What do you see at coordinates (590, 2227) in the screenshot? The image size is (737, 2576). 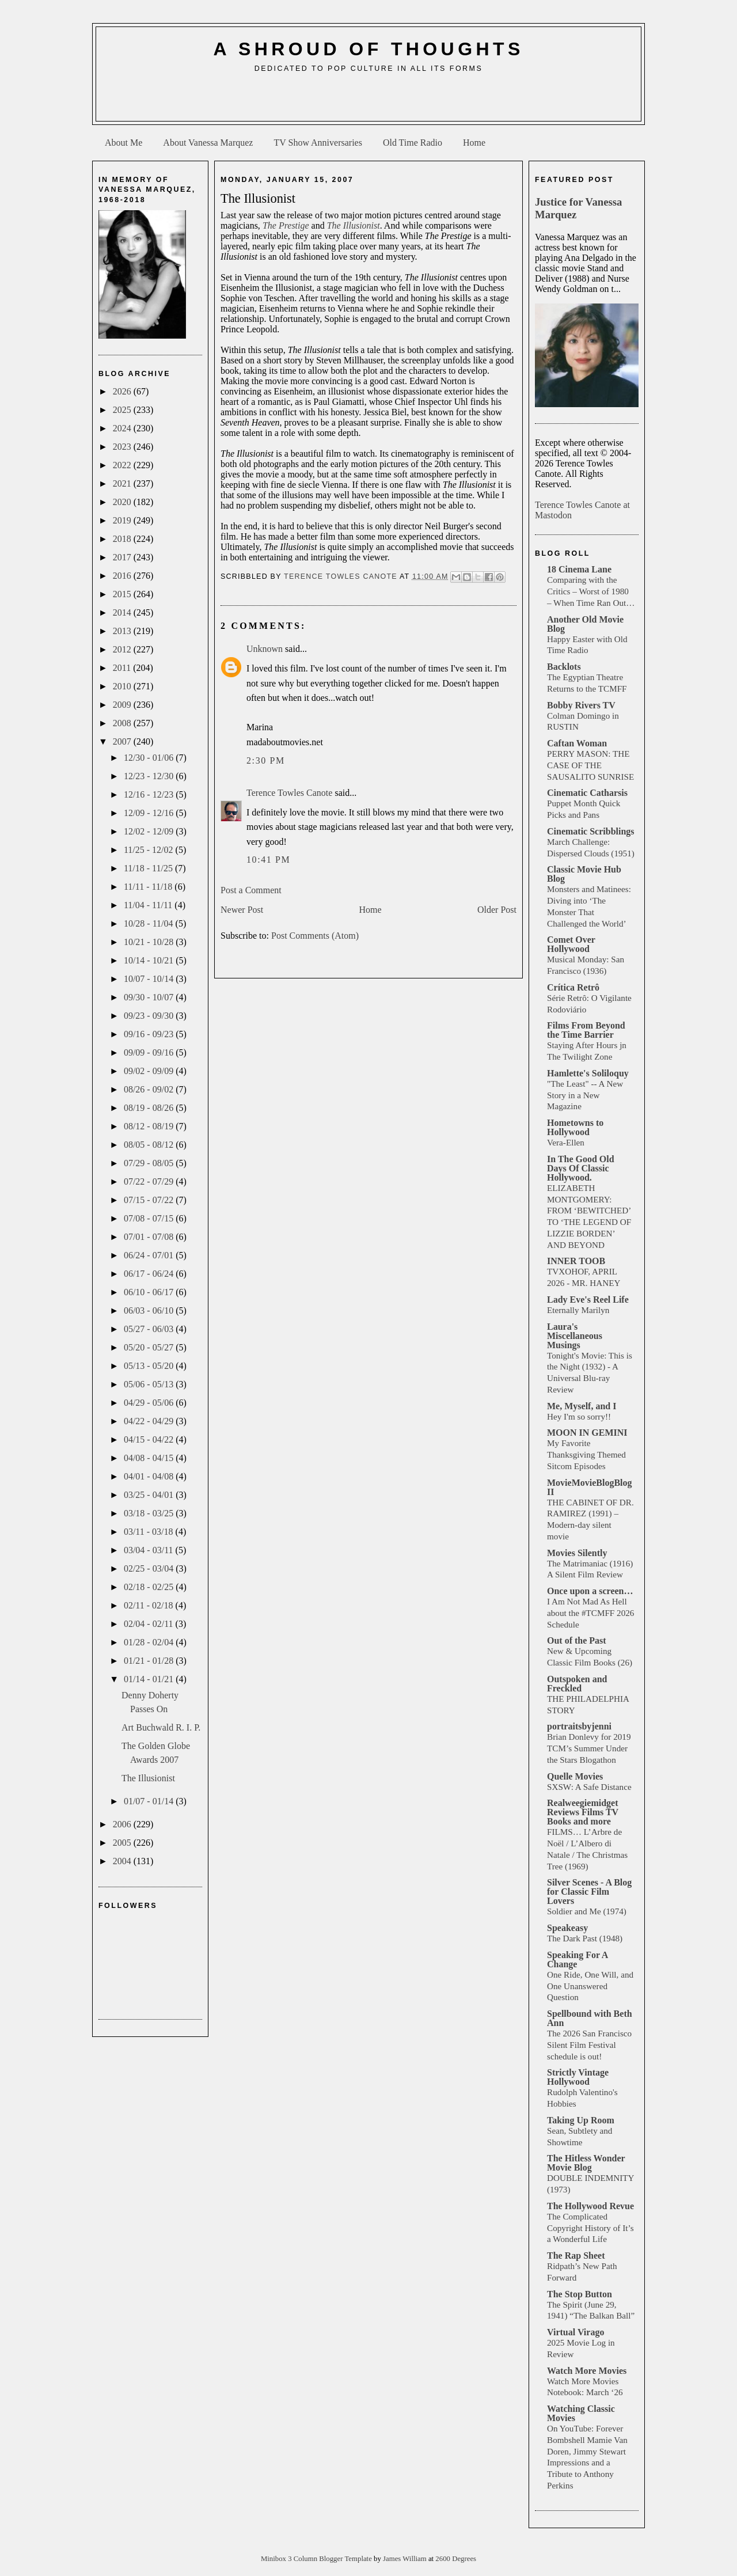 I see `The Complicated Copyright History of It’s a Wonderful Life` at bounding box center [590, 2227].